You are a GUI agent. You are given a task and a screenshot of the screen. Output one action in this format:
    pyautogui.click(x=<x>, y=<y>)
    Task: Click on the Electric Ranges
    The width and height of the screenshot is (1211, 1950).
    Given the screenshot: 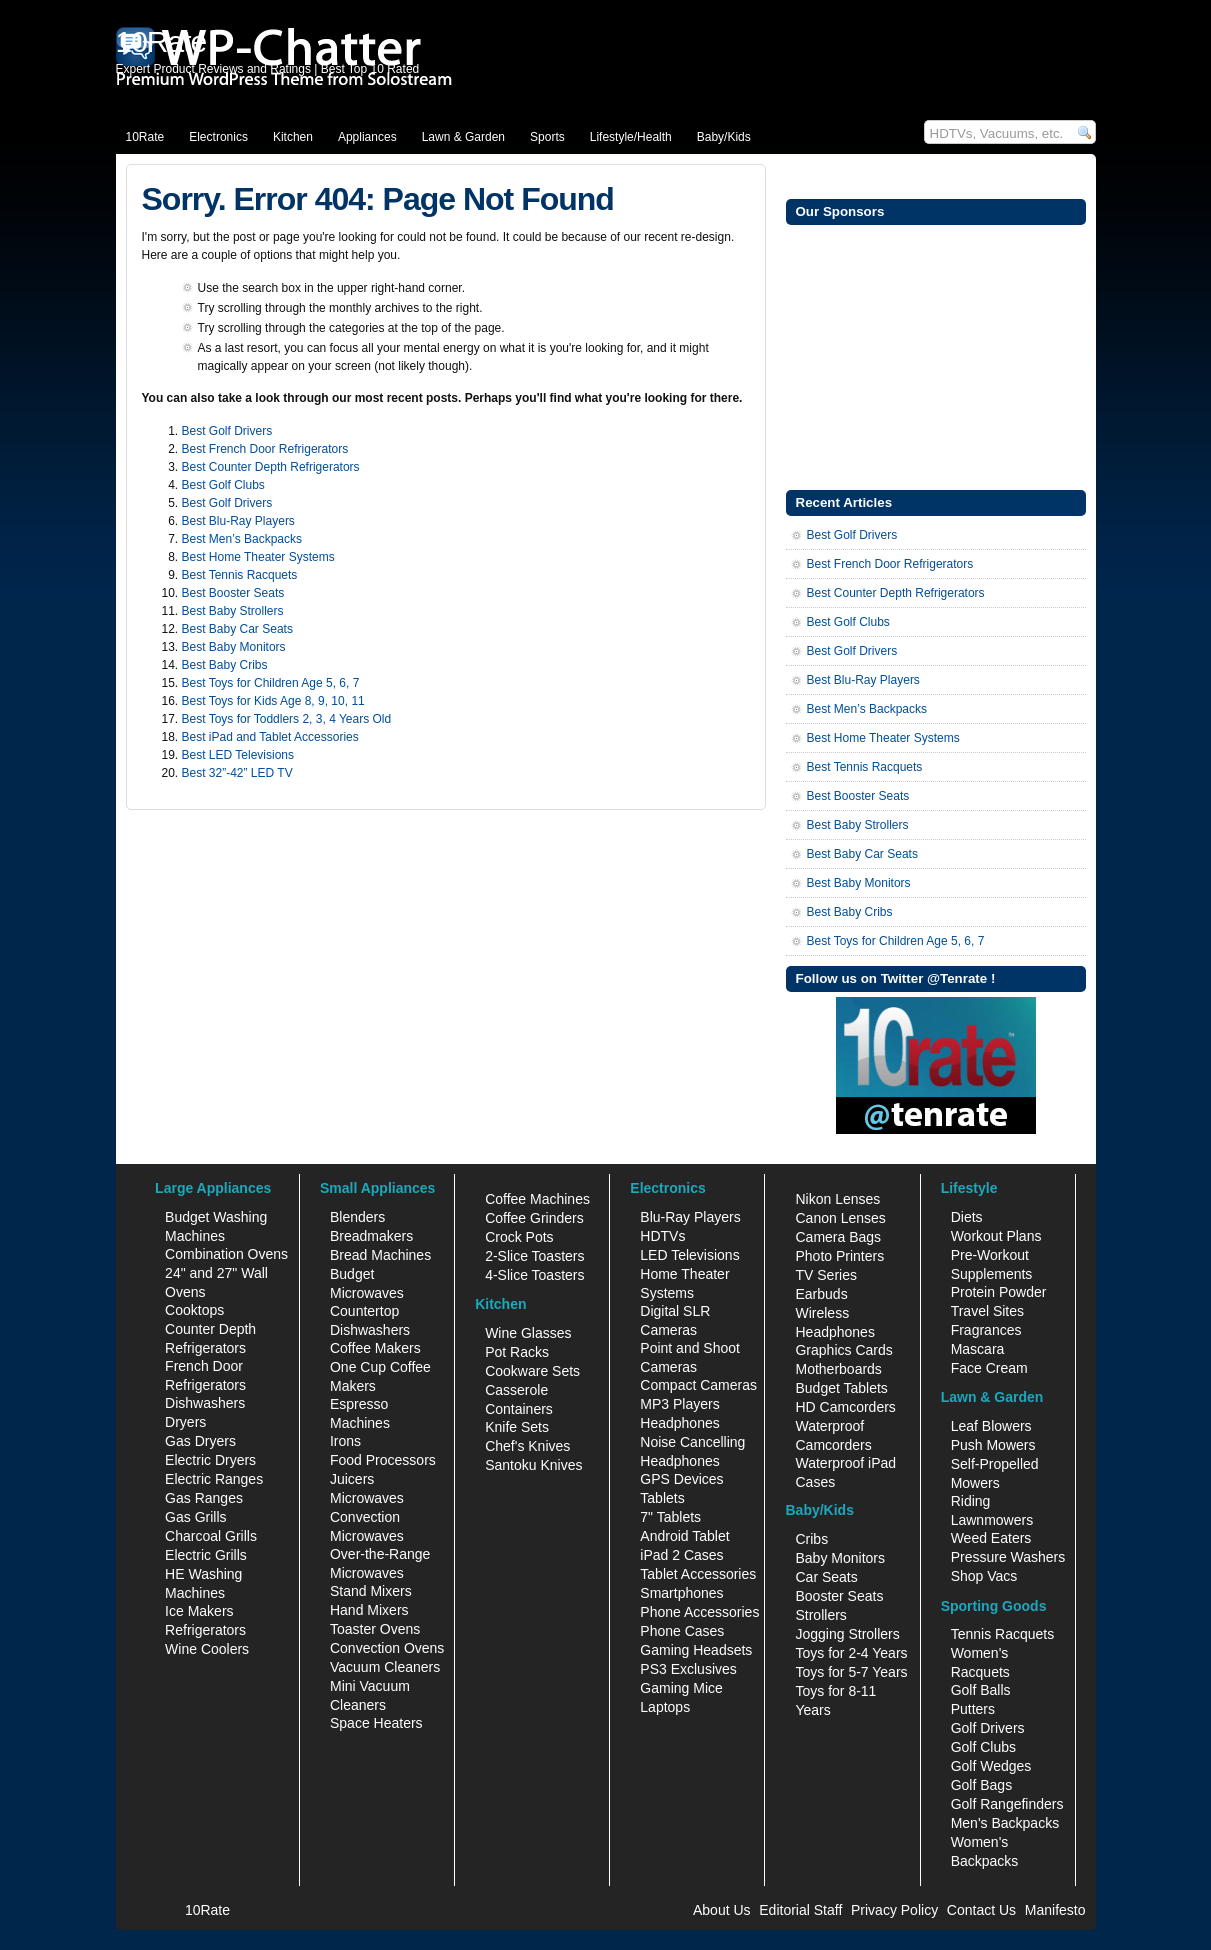 What is the action you would take?
    pyautogui.click(x=214, y=1479)
    